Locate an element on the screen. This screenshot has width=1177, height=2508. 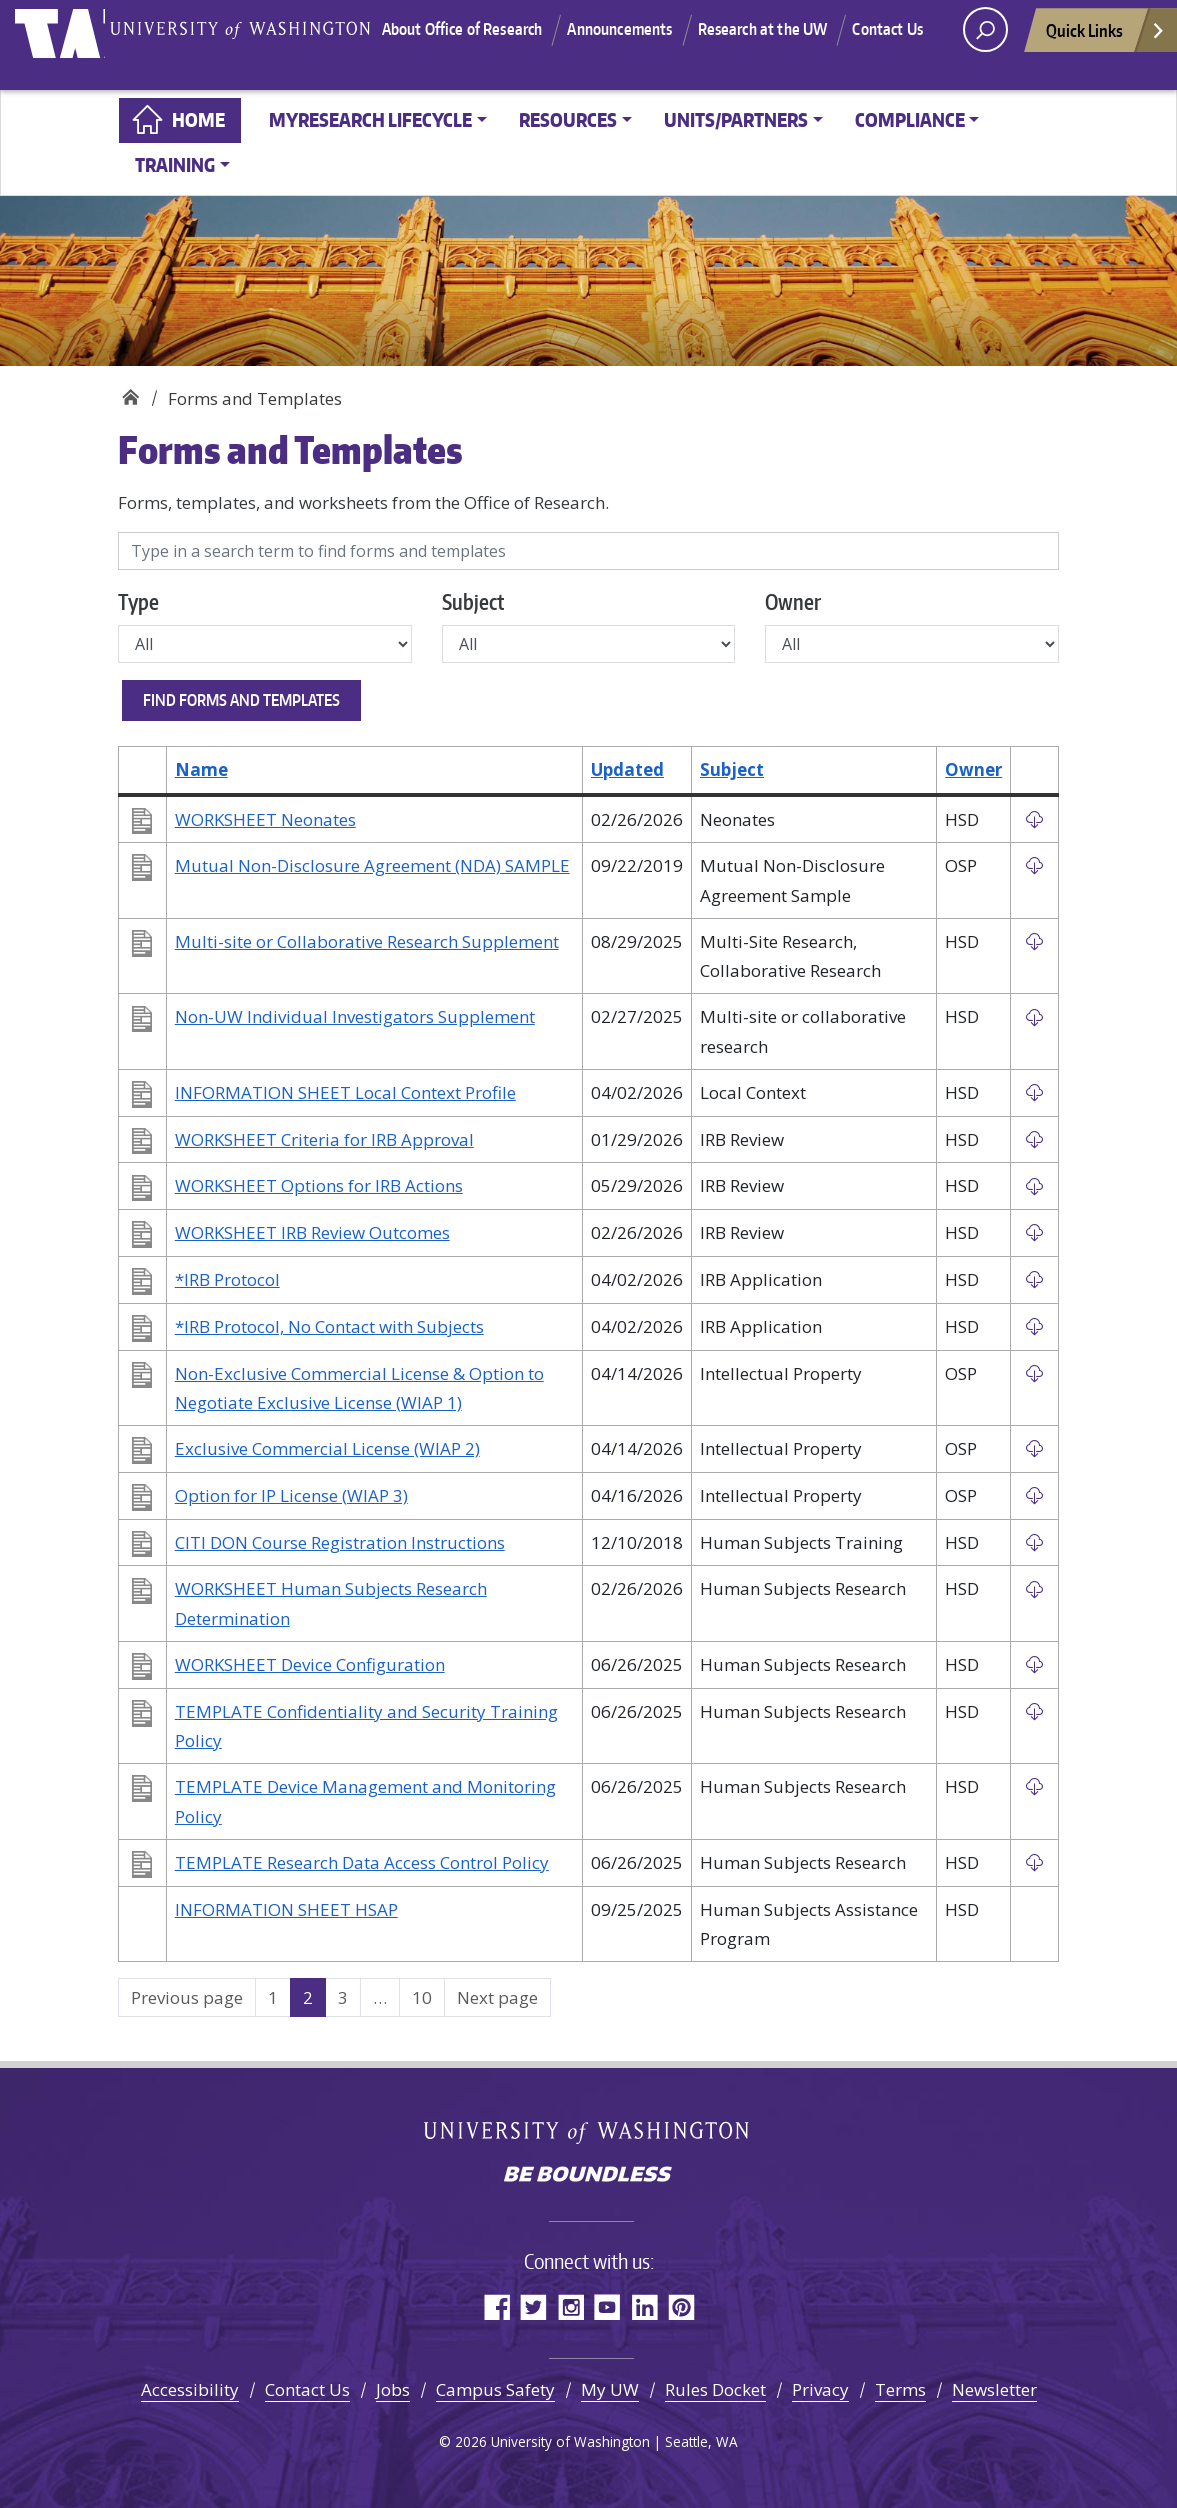
Mutual Non-Disclosure Agreement (NDA) SAMPLE is located at coordinates (372, 865).